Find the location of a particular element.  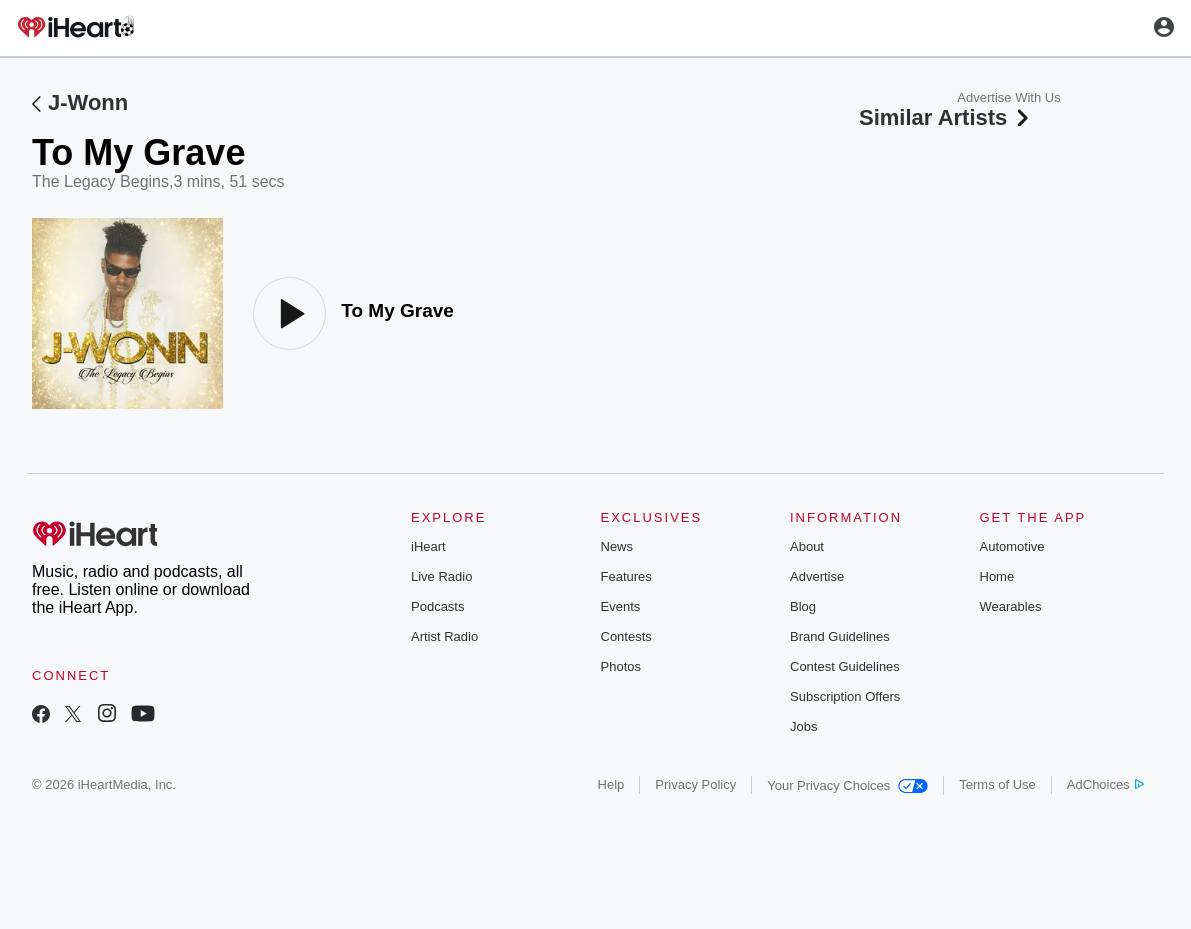

News is located at coordinates (617, 546).